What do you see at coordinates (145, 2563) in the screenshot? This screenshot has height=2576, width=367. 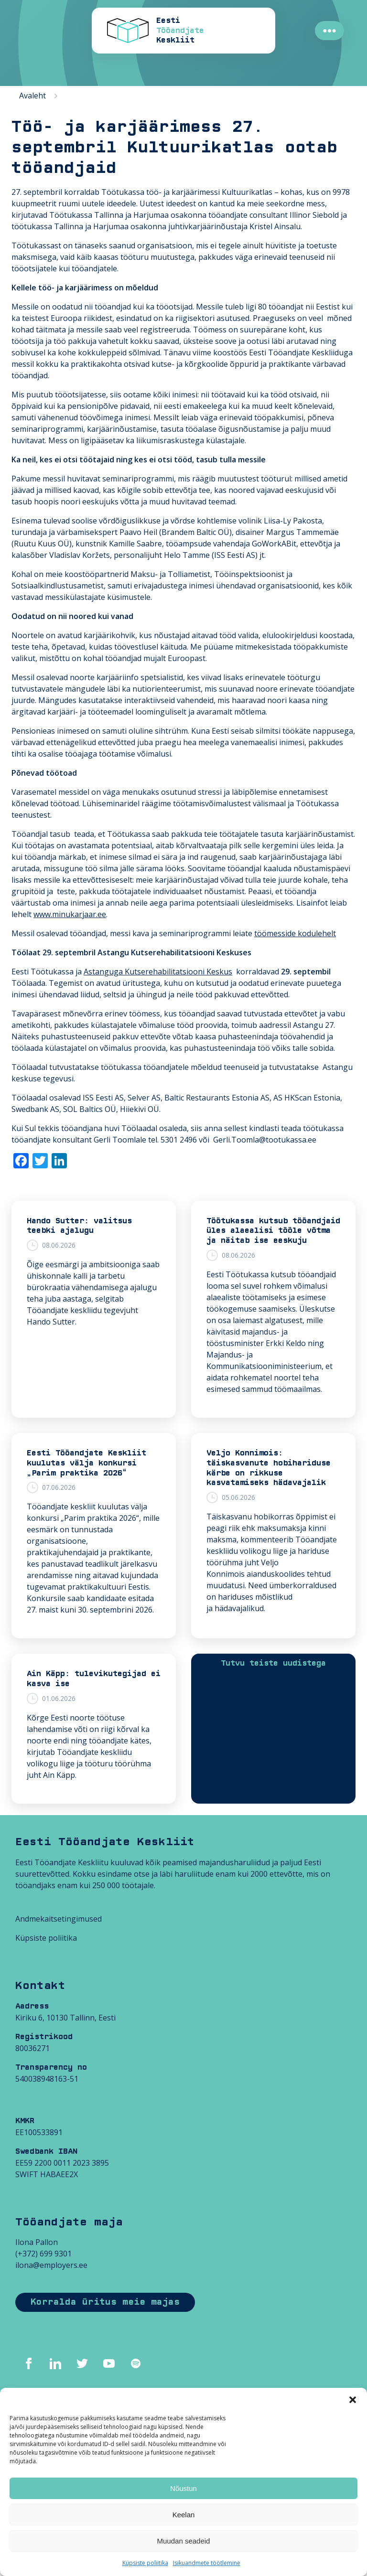 I see `Küpsiste poliitika` at bounding box center [145, 2563].